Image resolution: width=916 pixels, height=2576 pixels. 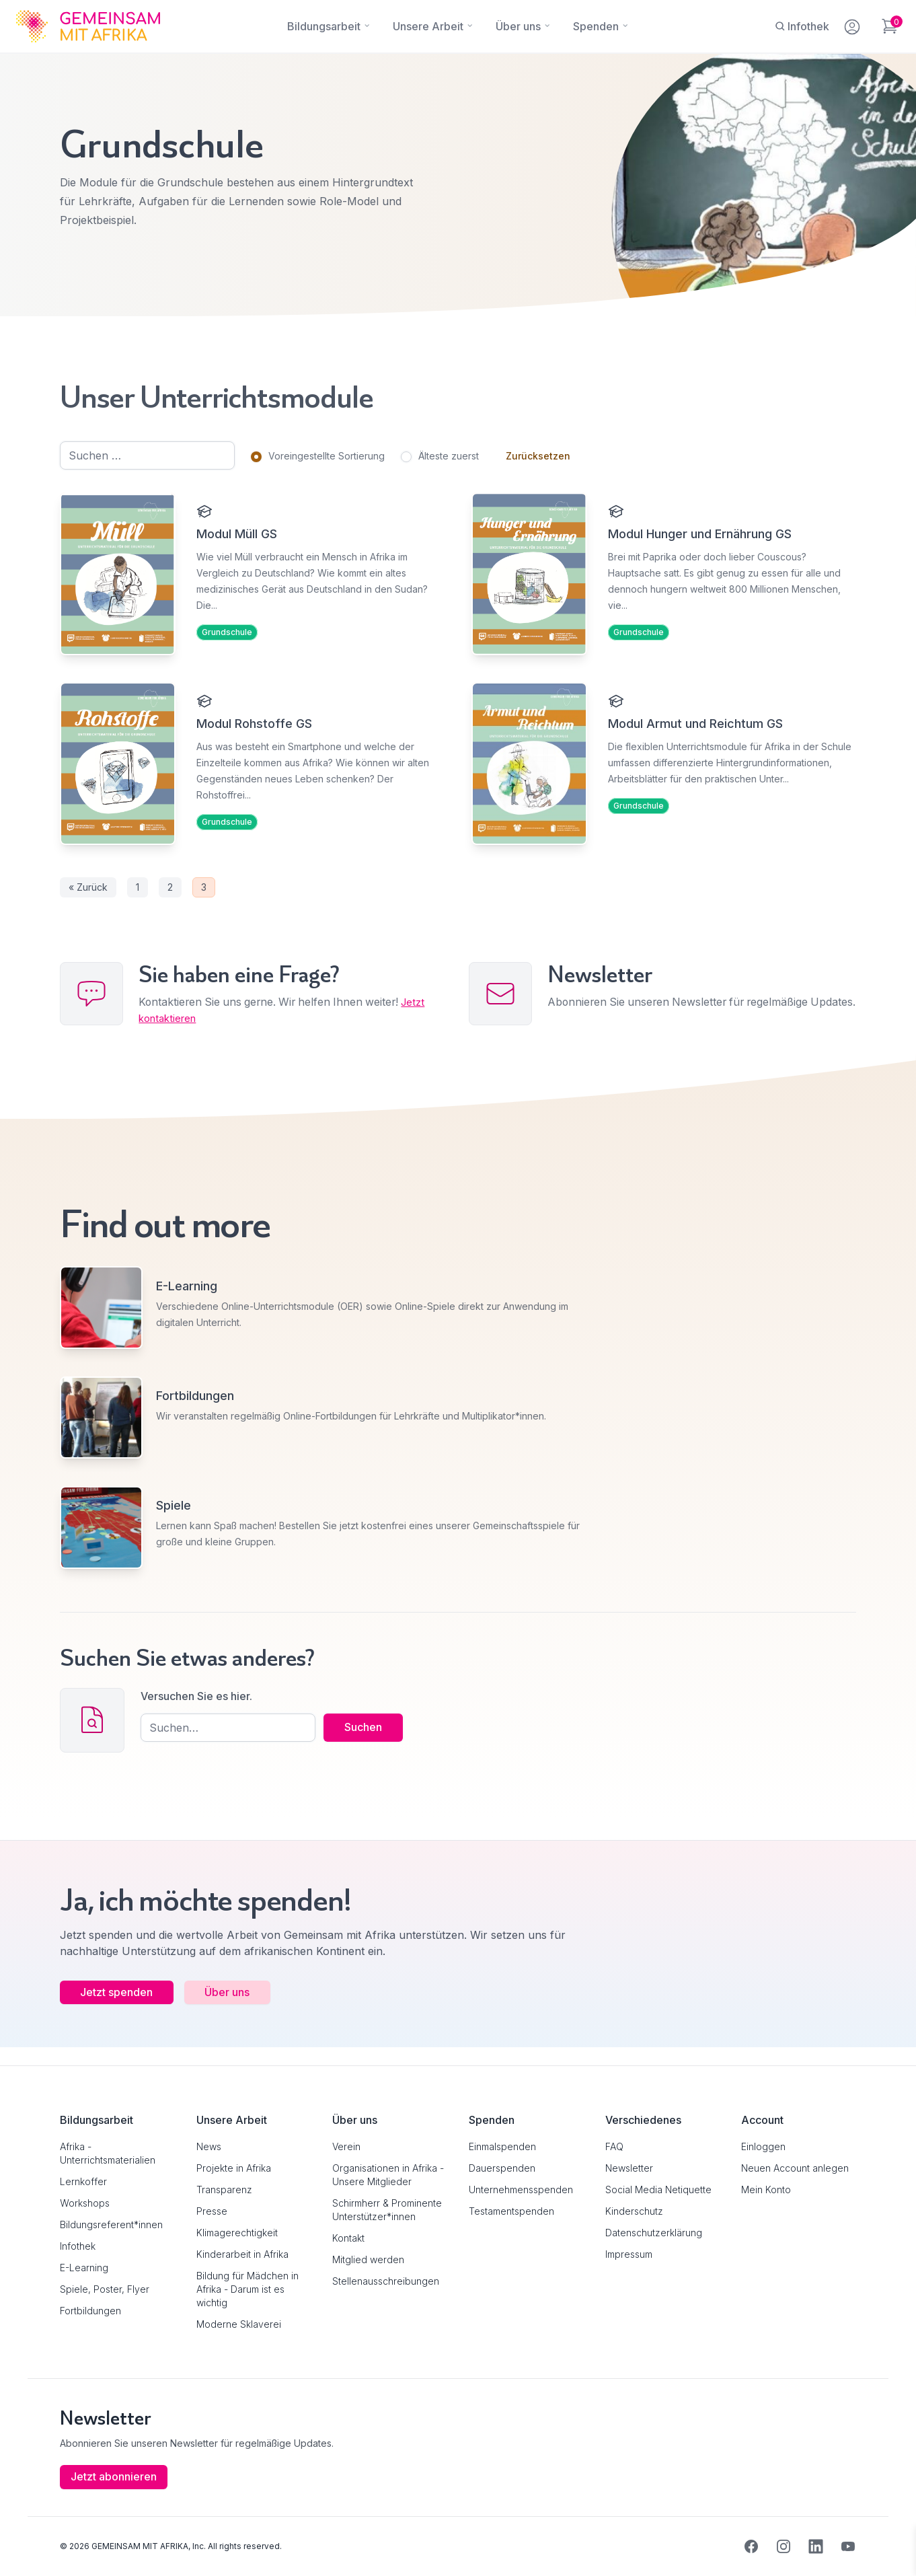 I want to click on News, so click(x=208, y=2146).